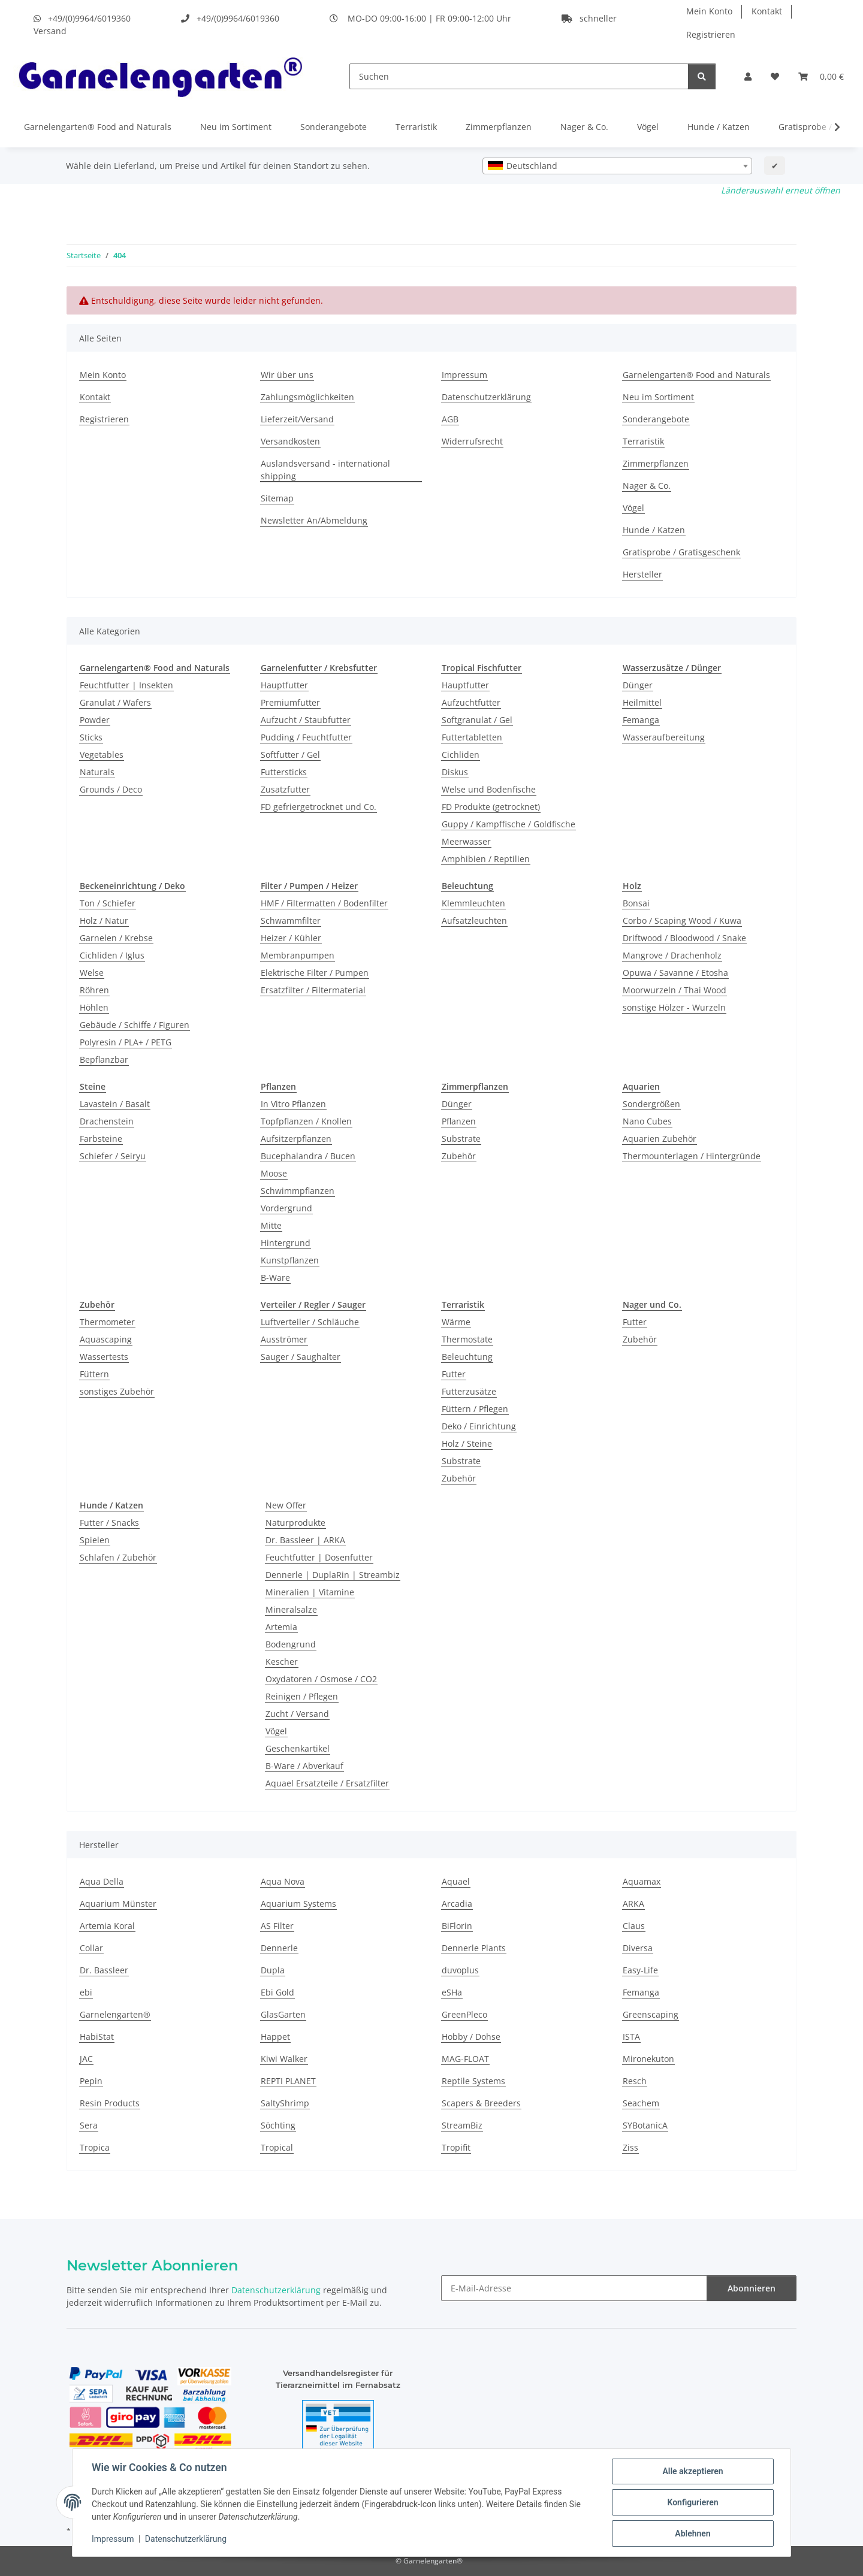 The width and height of the screenshot is (863, 2576). Describe the element at coordinates (752, 2288) in the screenshot. I see `Abonnieren` at that location.